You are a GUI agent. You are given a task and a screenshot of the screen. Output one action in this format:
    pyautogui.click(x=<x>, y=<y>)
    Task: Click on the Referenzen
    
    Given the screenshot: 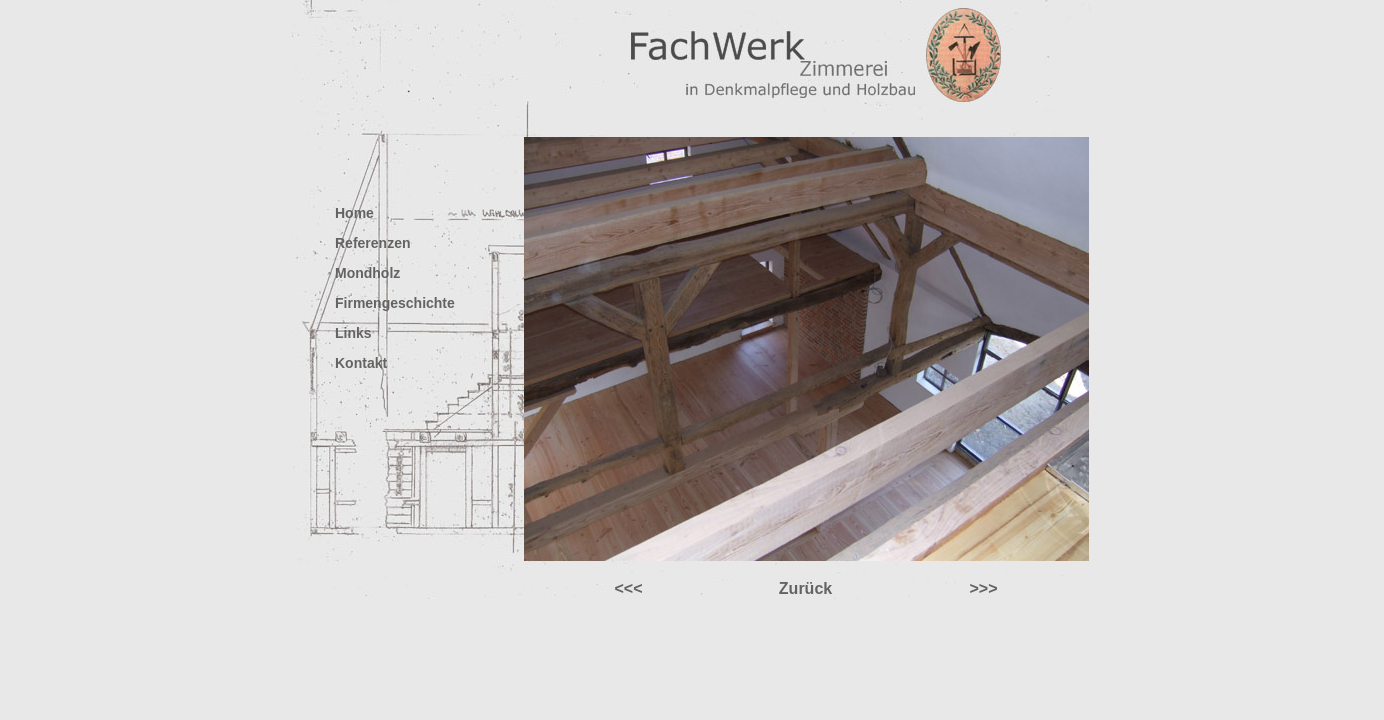 What is the action you would take?
    pyautogui.click(x=372, y=243)
    